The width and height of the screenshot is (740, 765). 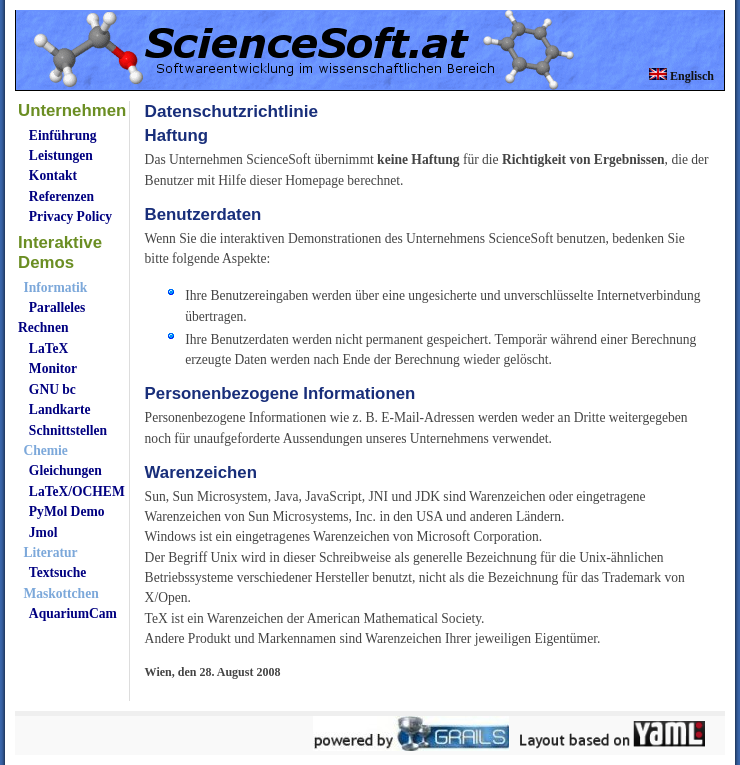 What do you see at coordinates (43, 532) in the screenshot?
I see `Jmol` at bounding box center [43, 532].